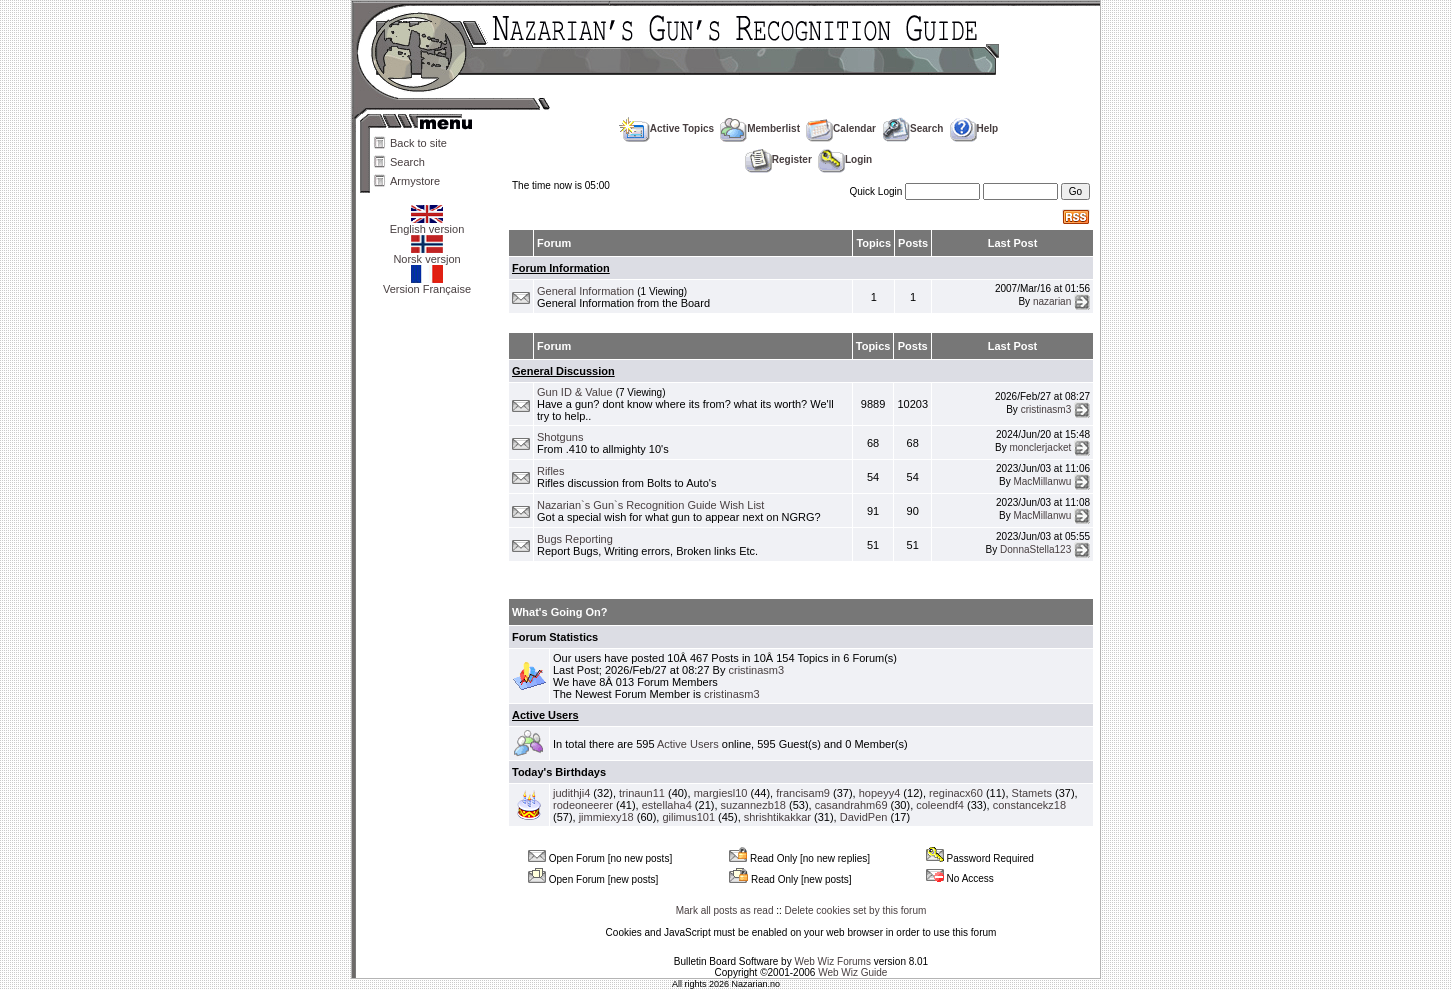  Describe the element at coordinates (571, 793) in the screenshot. I see `judithji4` at that location.